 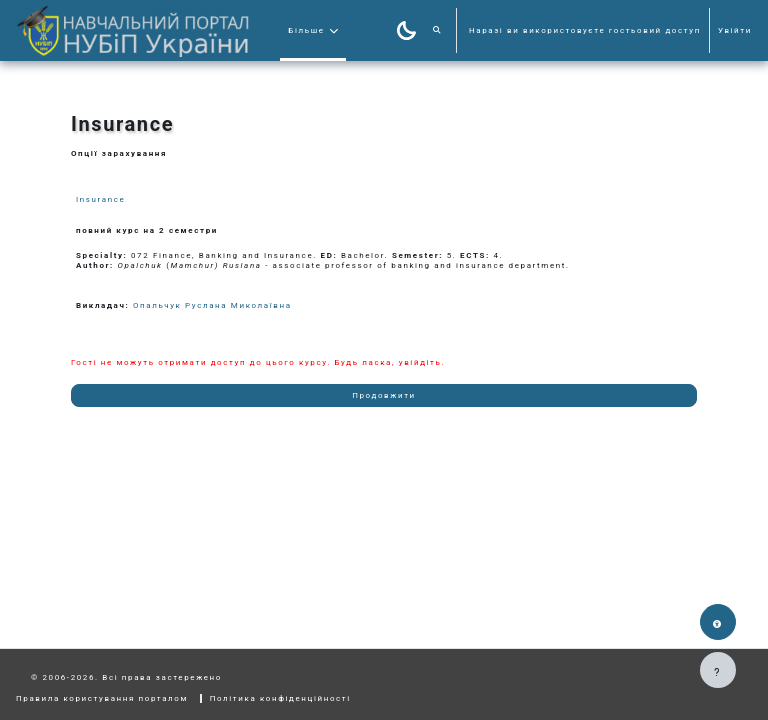 I want to click on [Показати нижній колонтитул], so click(x=718, y=670).